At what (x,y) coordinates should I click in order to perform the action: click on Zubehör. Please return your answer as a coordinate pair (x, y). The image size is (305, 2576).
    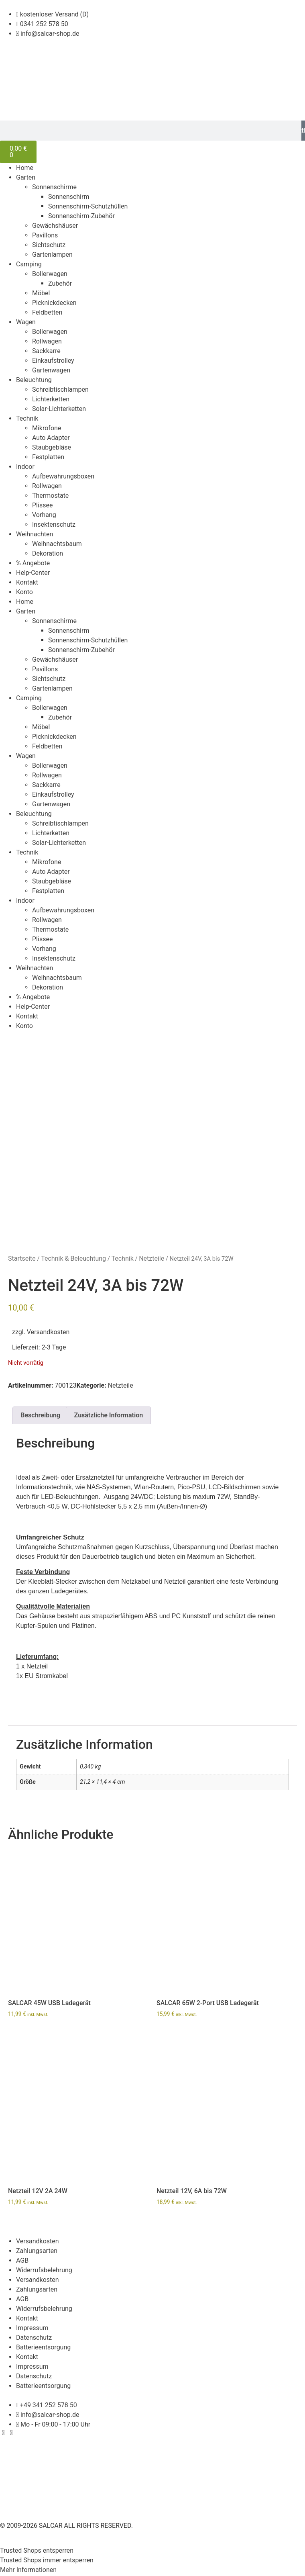
    Looking at the image, I should click on (60, 283).